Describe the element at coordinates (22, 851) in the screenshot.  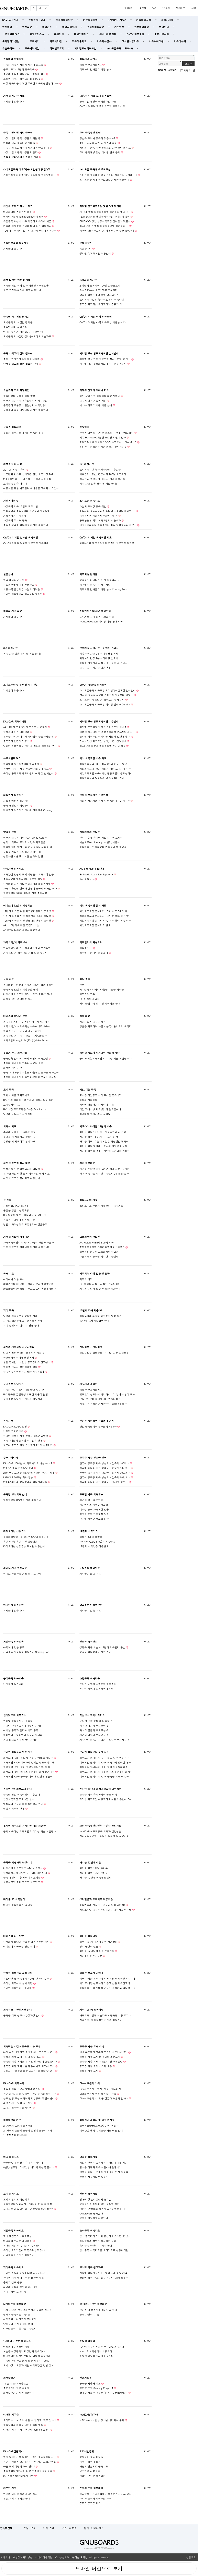
I see `주님은 기도를 들으셨을 것입니다!` at that location.